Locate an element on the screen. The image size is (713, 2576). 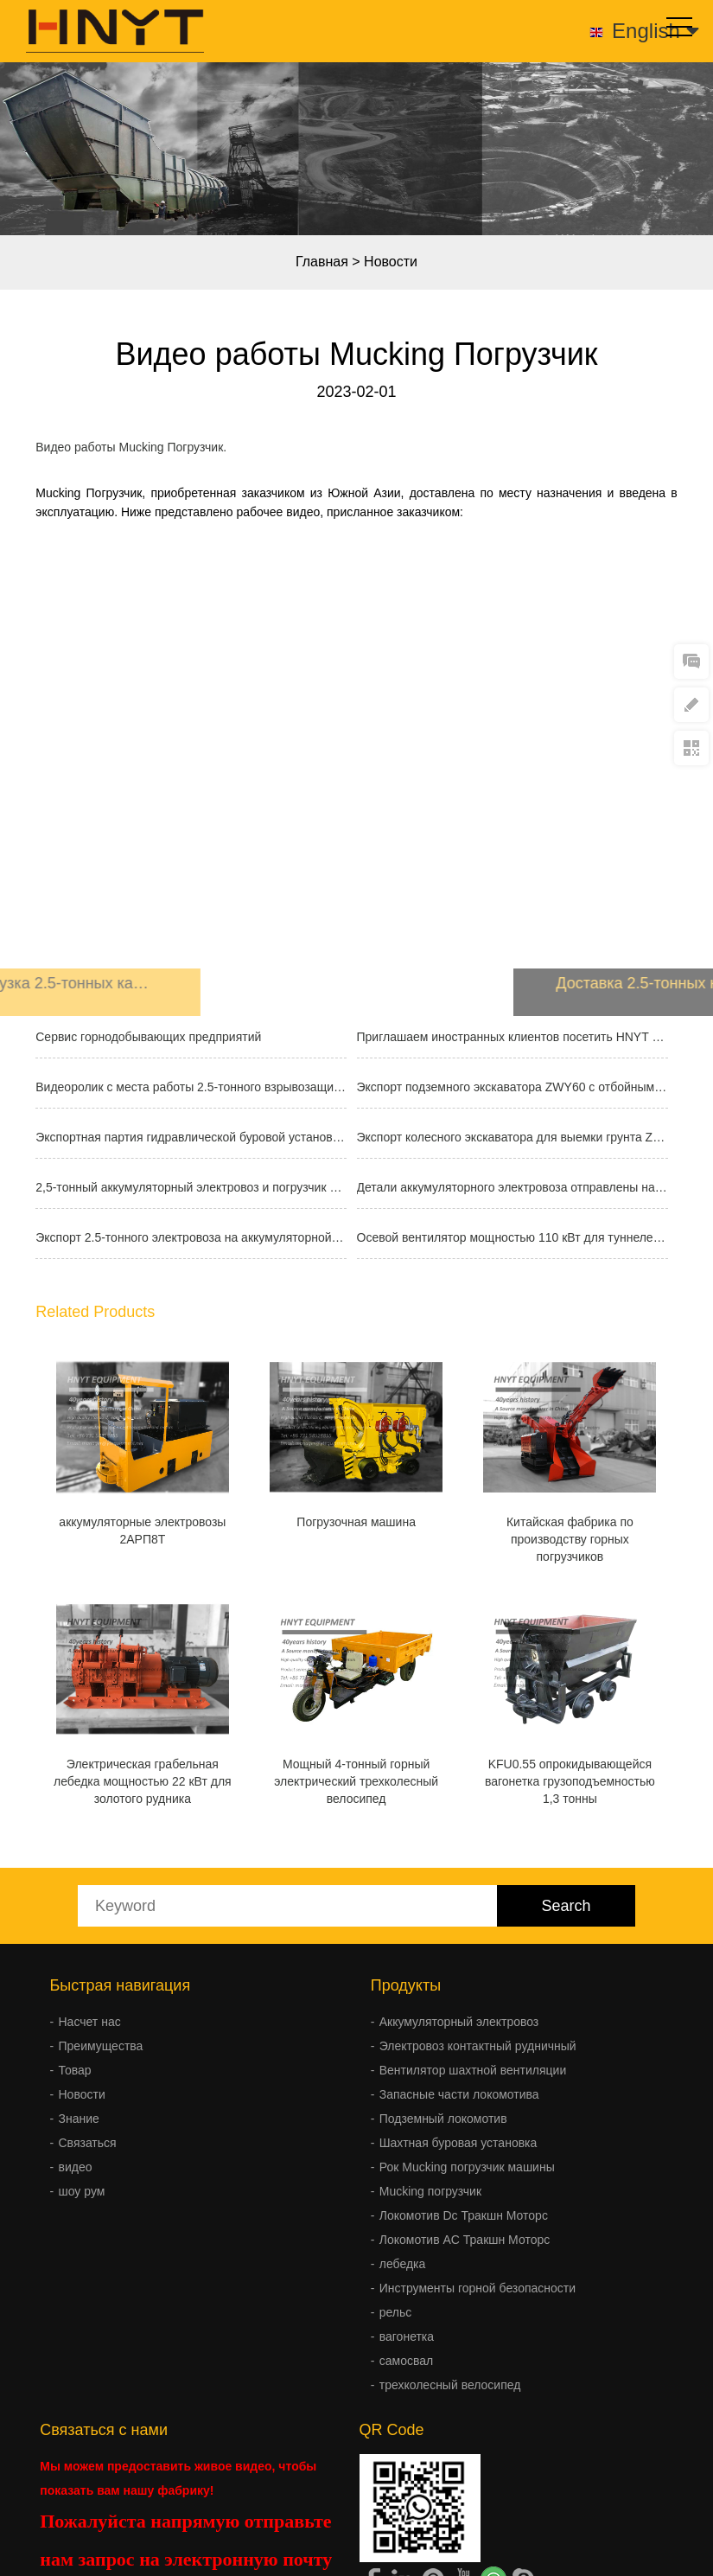
Преимущества is located at coordinates (101, 2046).